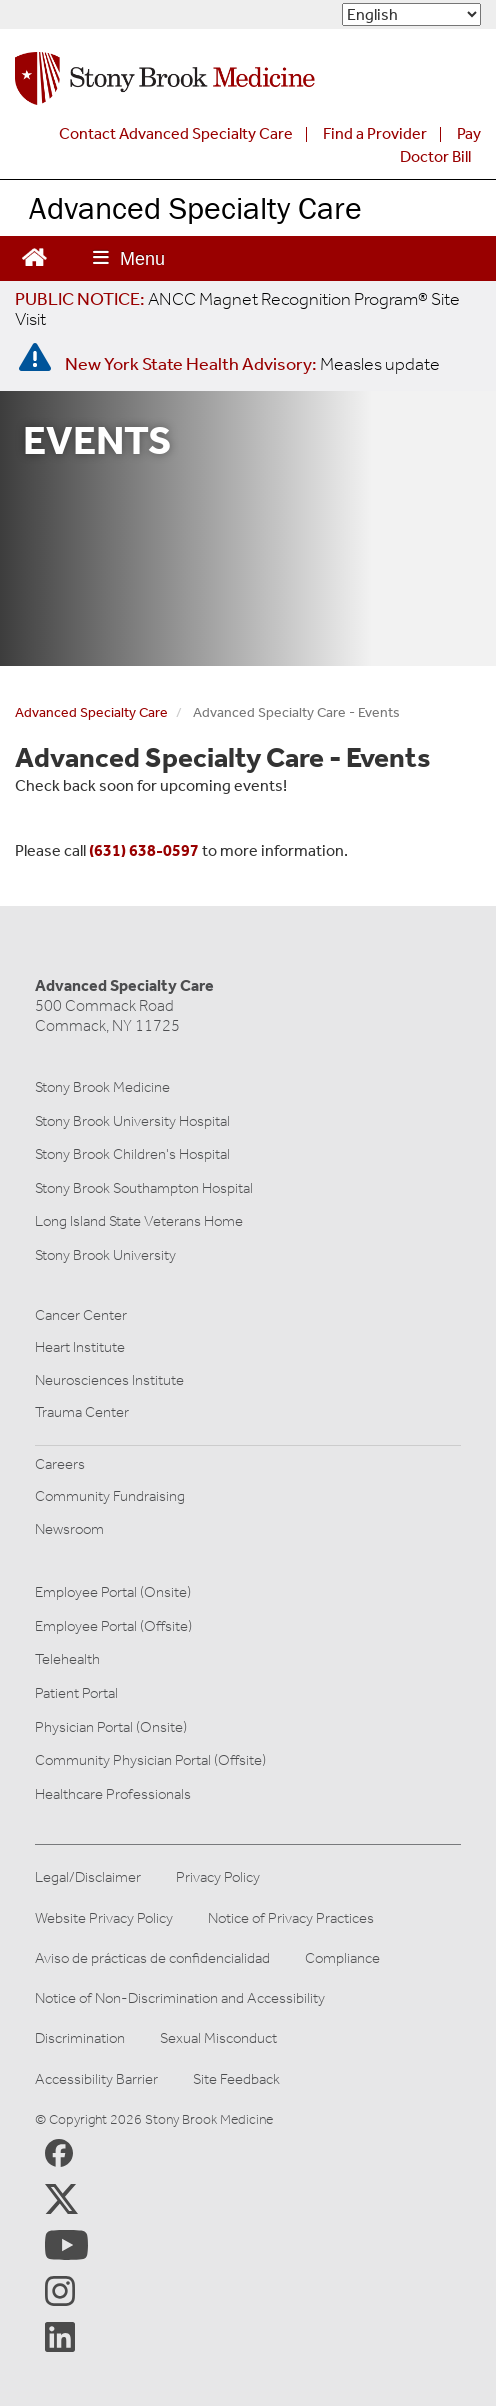  What do you see at coordinates (237, 309) in the screenshot?
I see `[United / Oxford Contract News: Important Plan Updates]` at bounding box center [237, 309].